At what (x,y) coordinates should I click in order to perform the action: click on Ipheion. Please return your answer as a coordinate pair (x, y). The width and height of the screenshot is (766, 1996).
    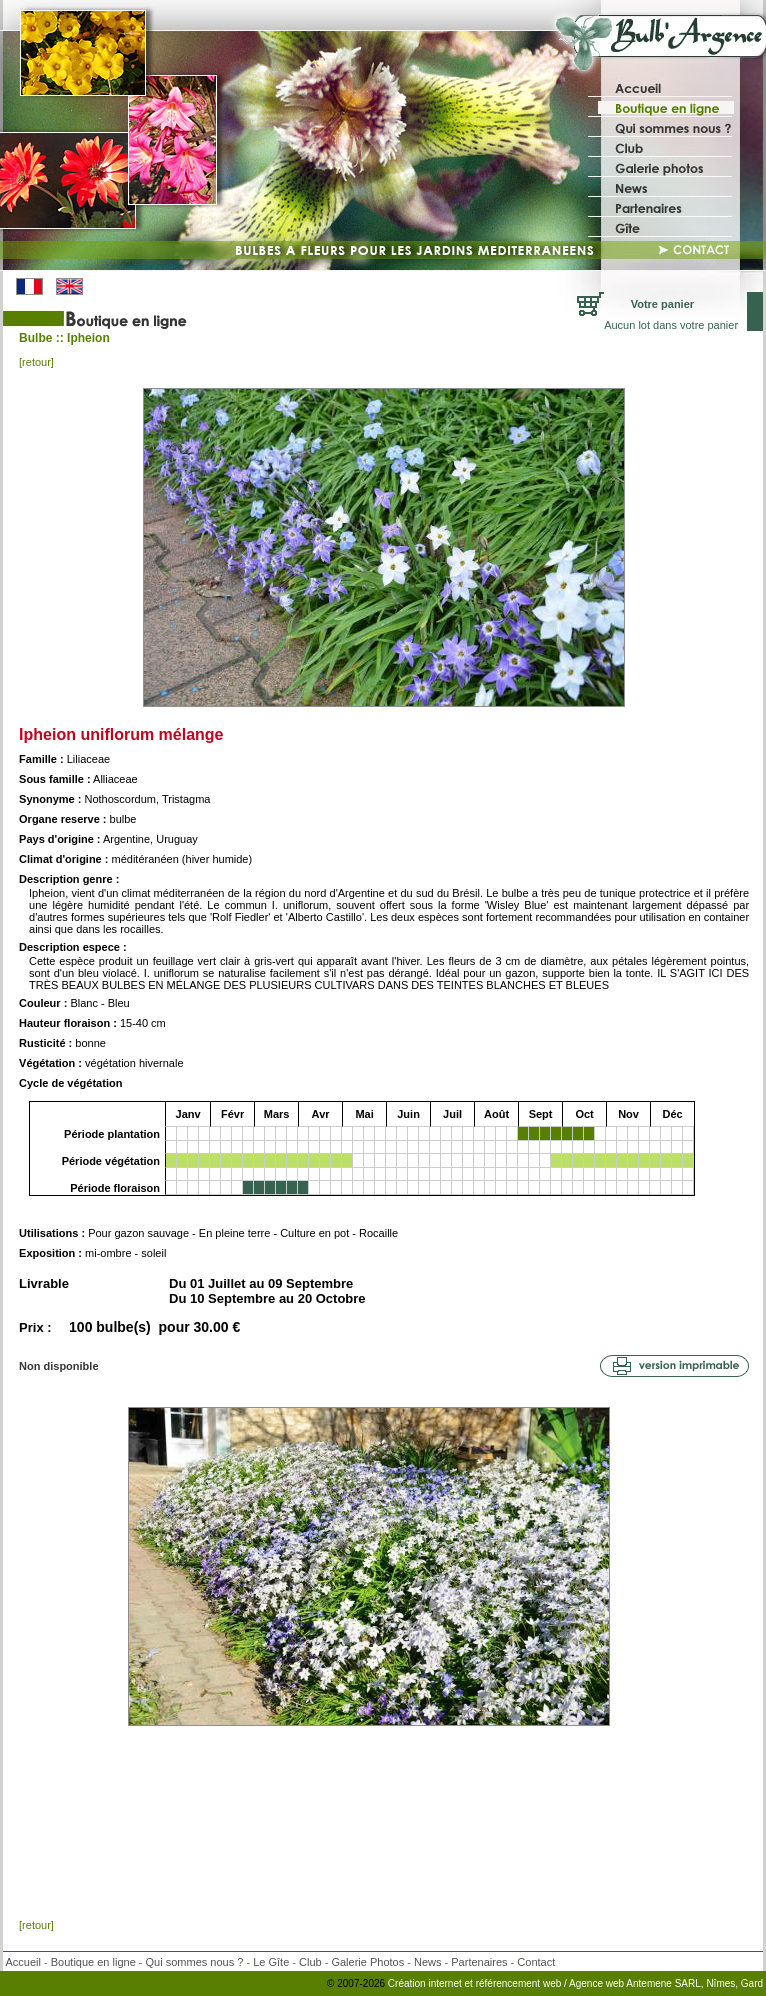
    Looking at the image, I should click on (88, 338).